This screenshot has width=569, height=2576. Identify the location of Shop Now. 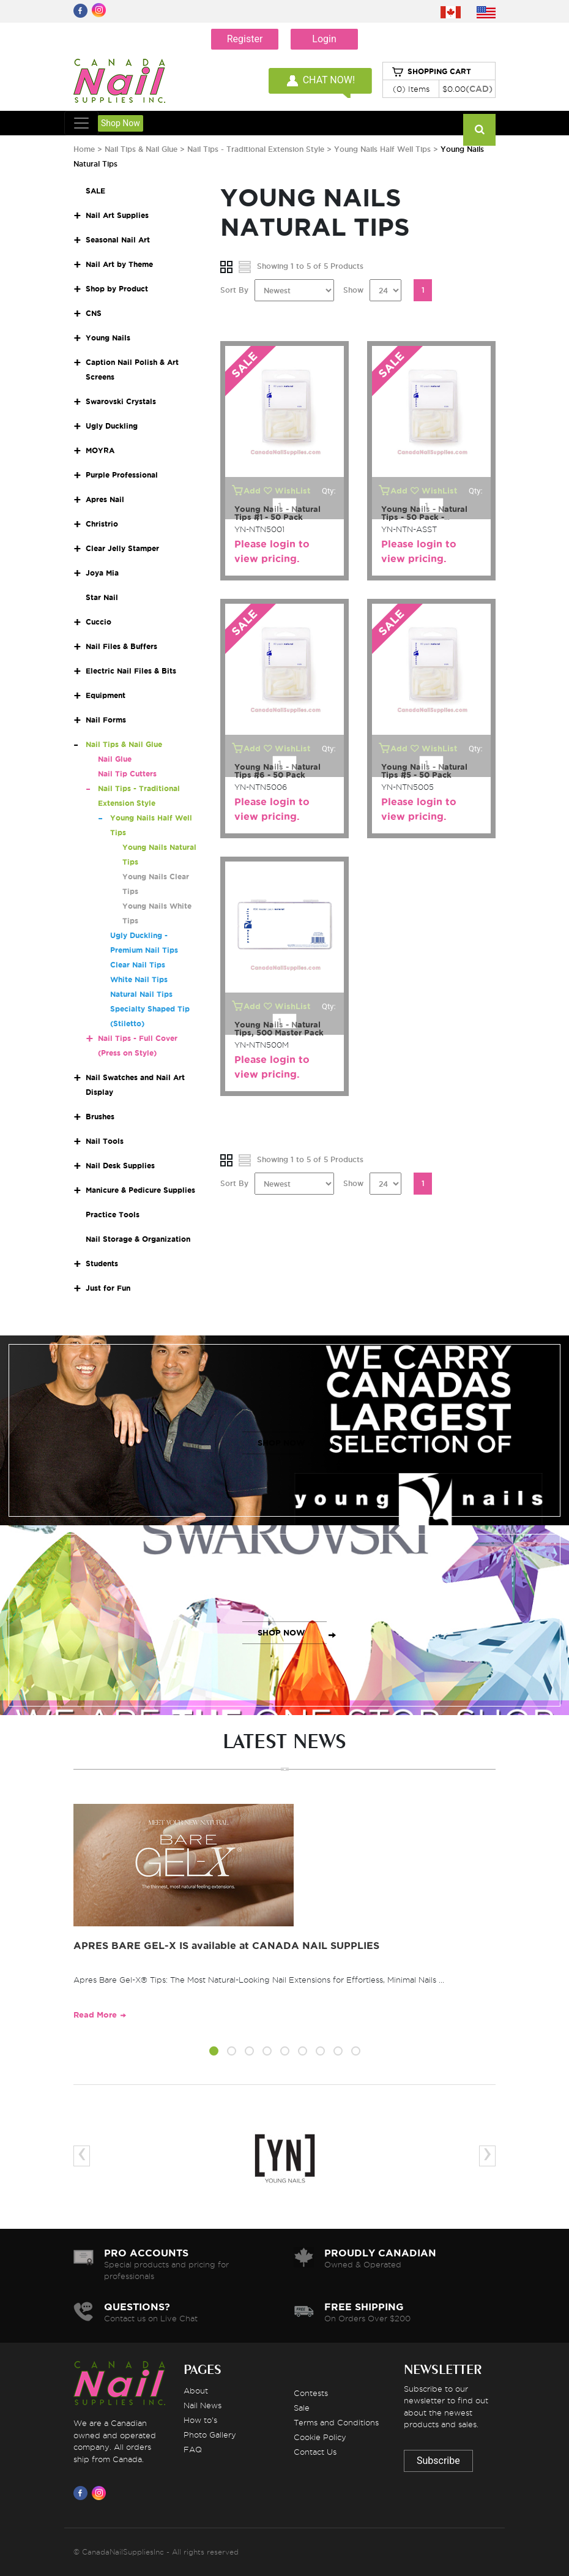
(120, 123).